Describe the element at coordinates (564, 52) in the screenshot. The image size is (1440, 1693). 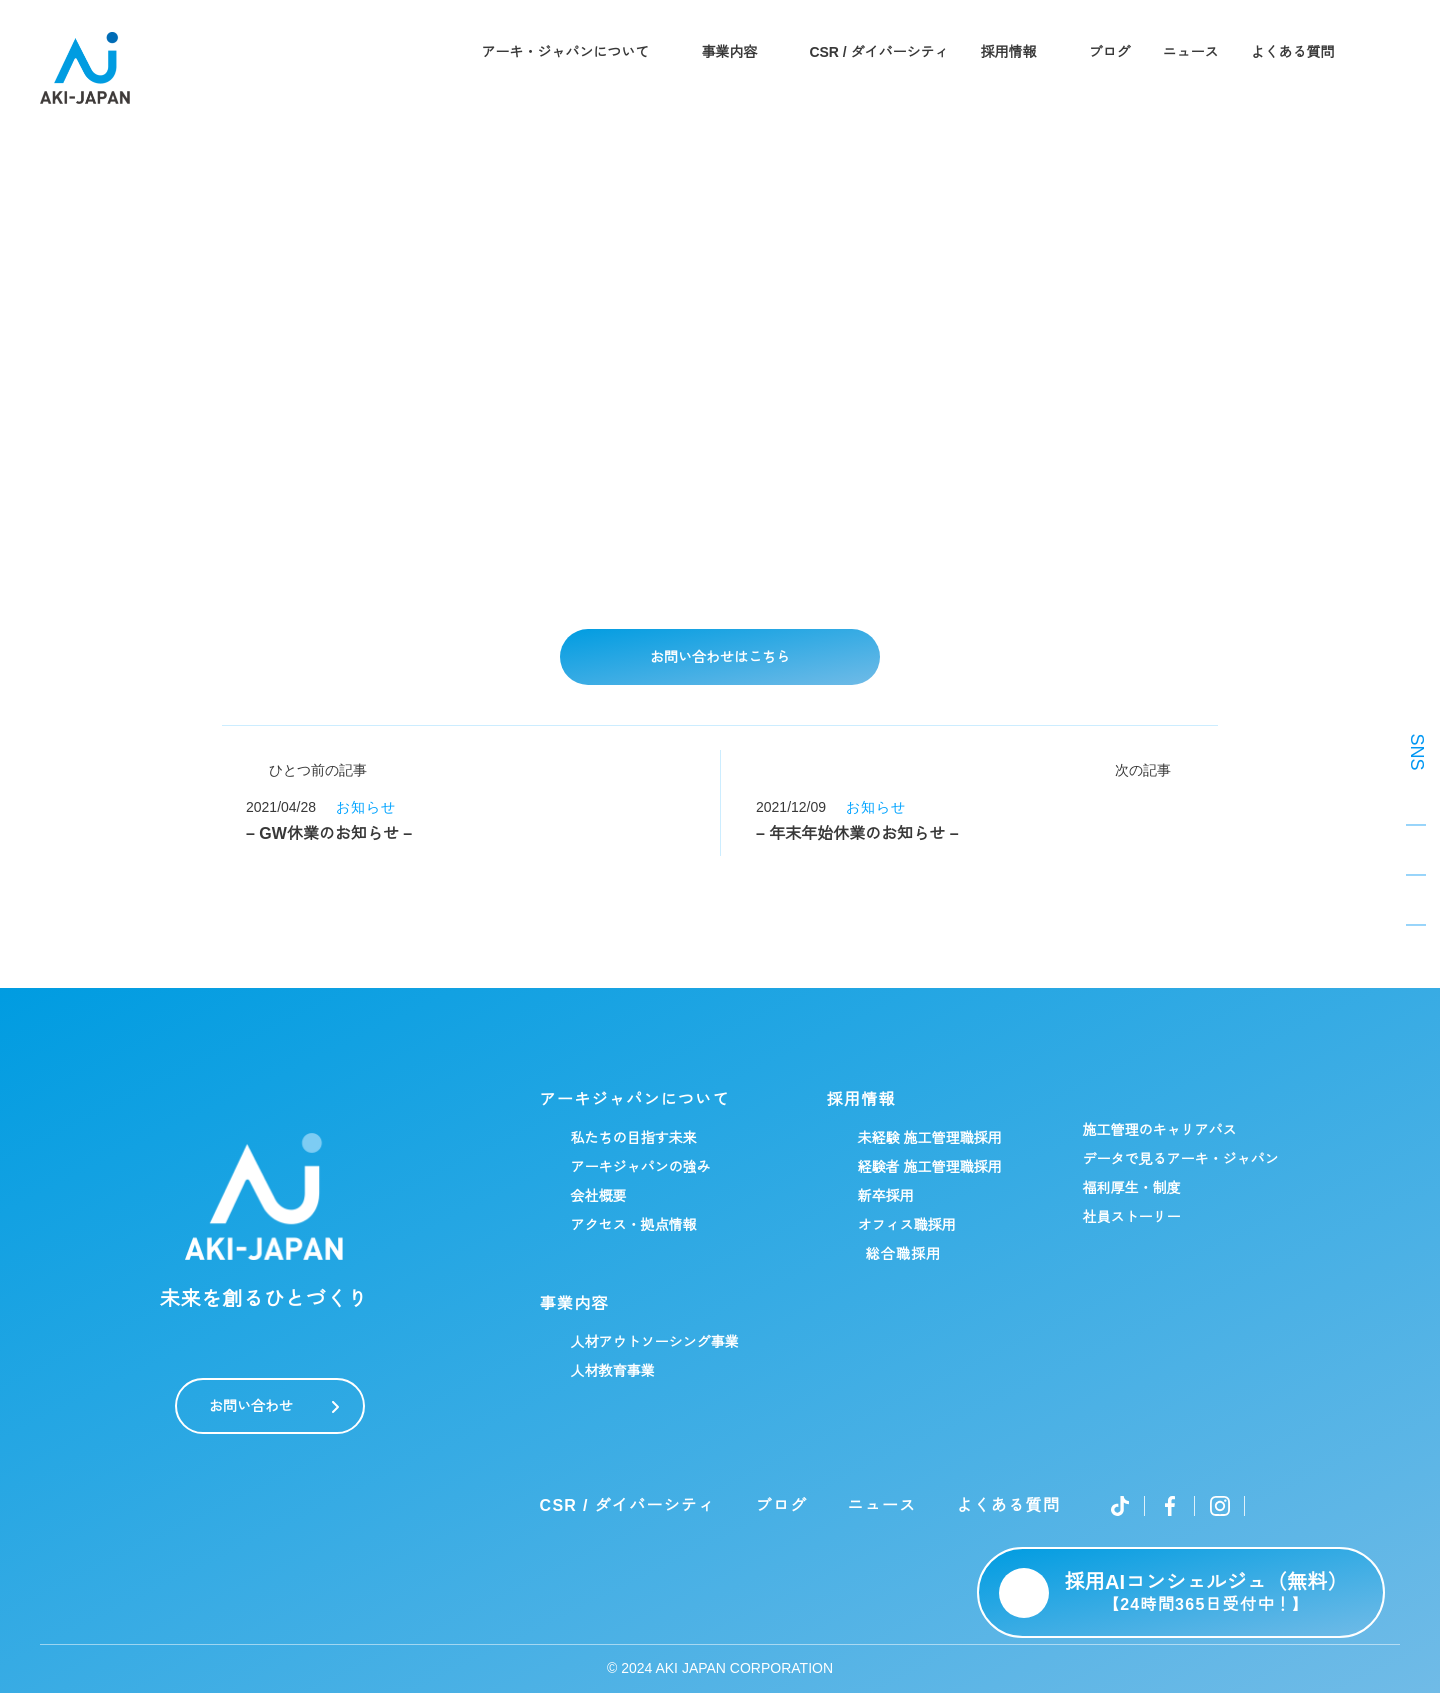
I see `アーキ・ジャパンについて` at that location.